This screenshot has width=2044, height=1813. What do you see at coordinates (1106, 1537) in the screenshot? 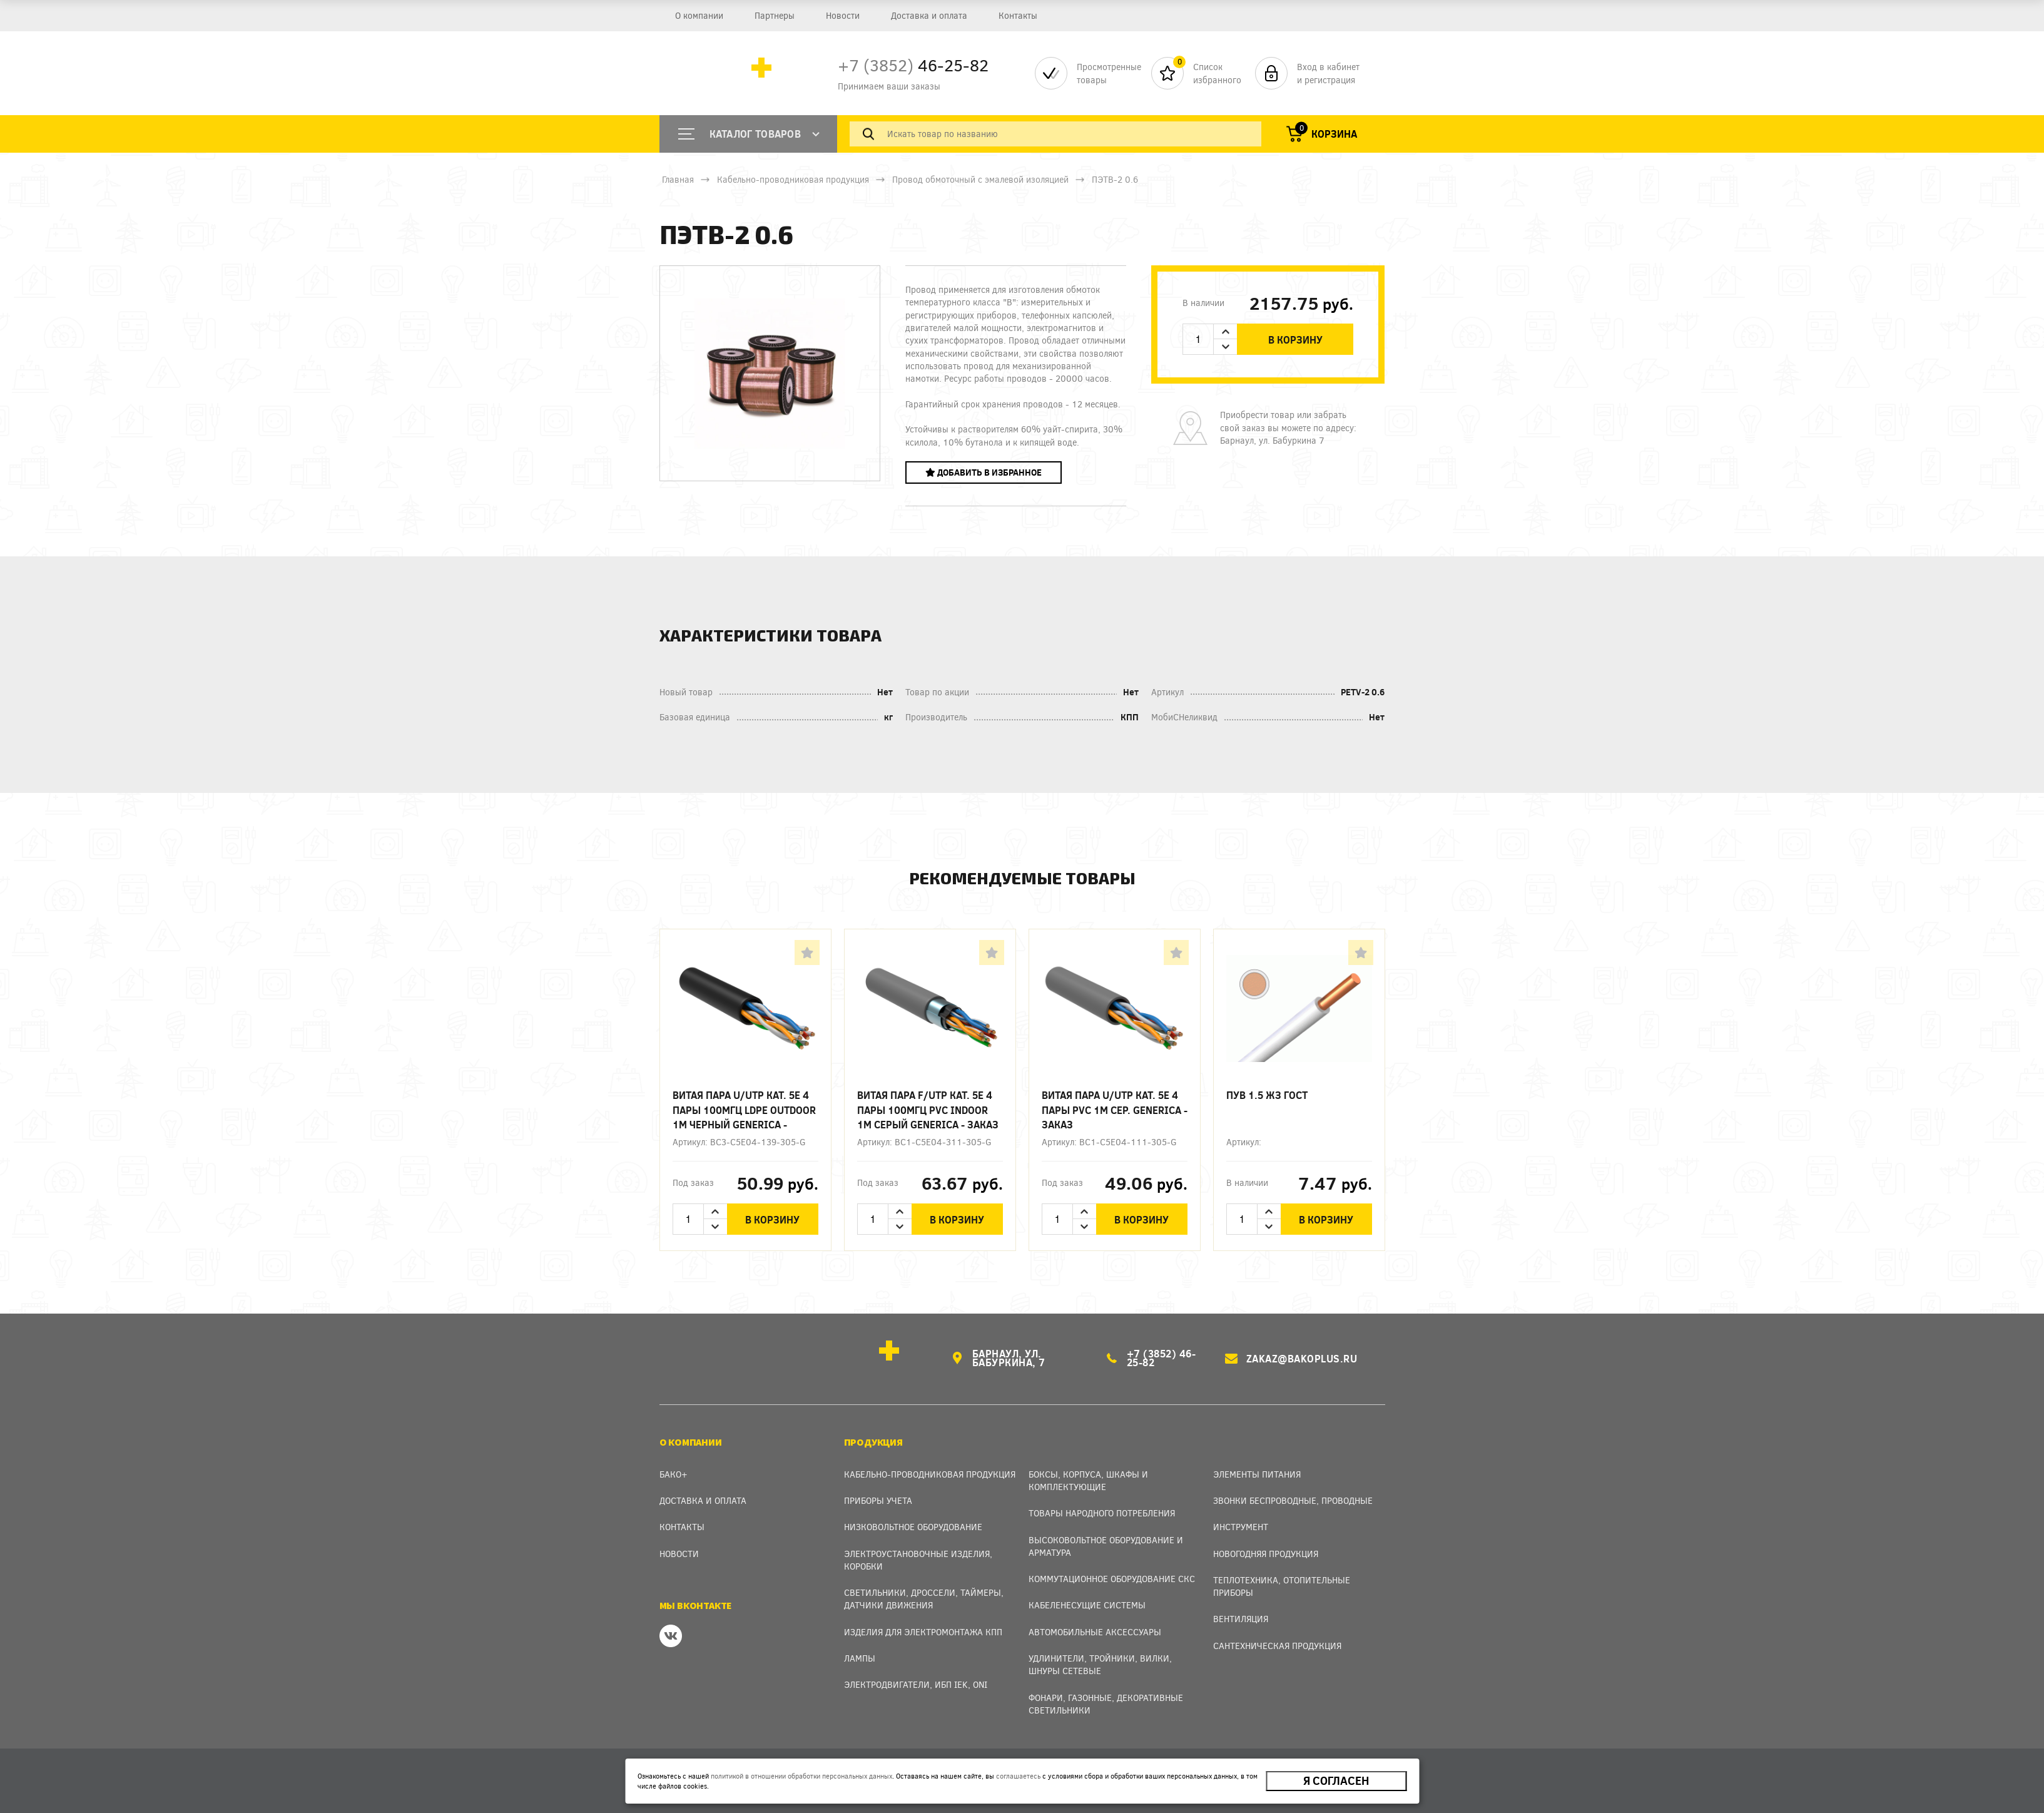
I see `Высоковольтное оборудование и арматура` at bounding box center [1106, 1537].